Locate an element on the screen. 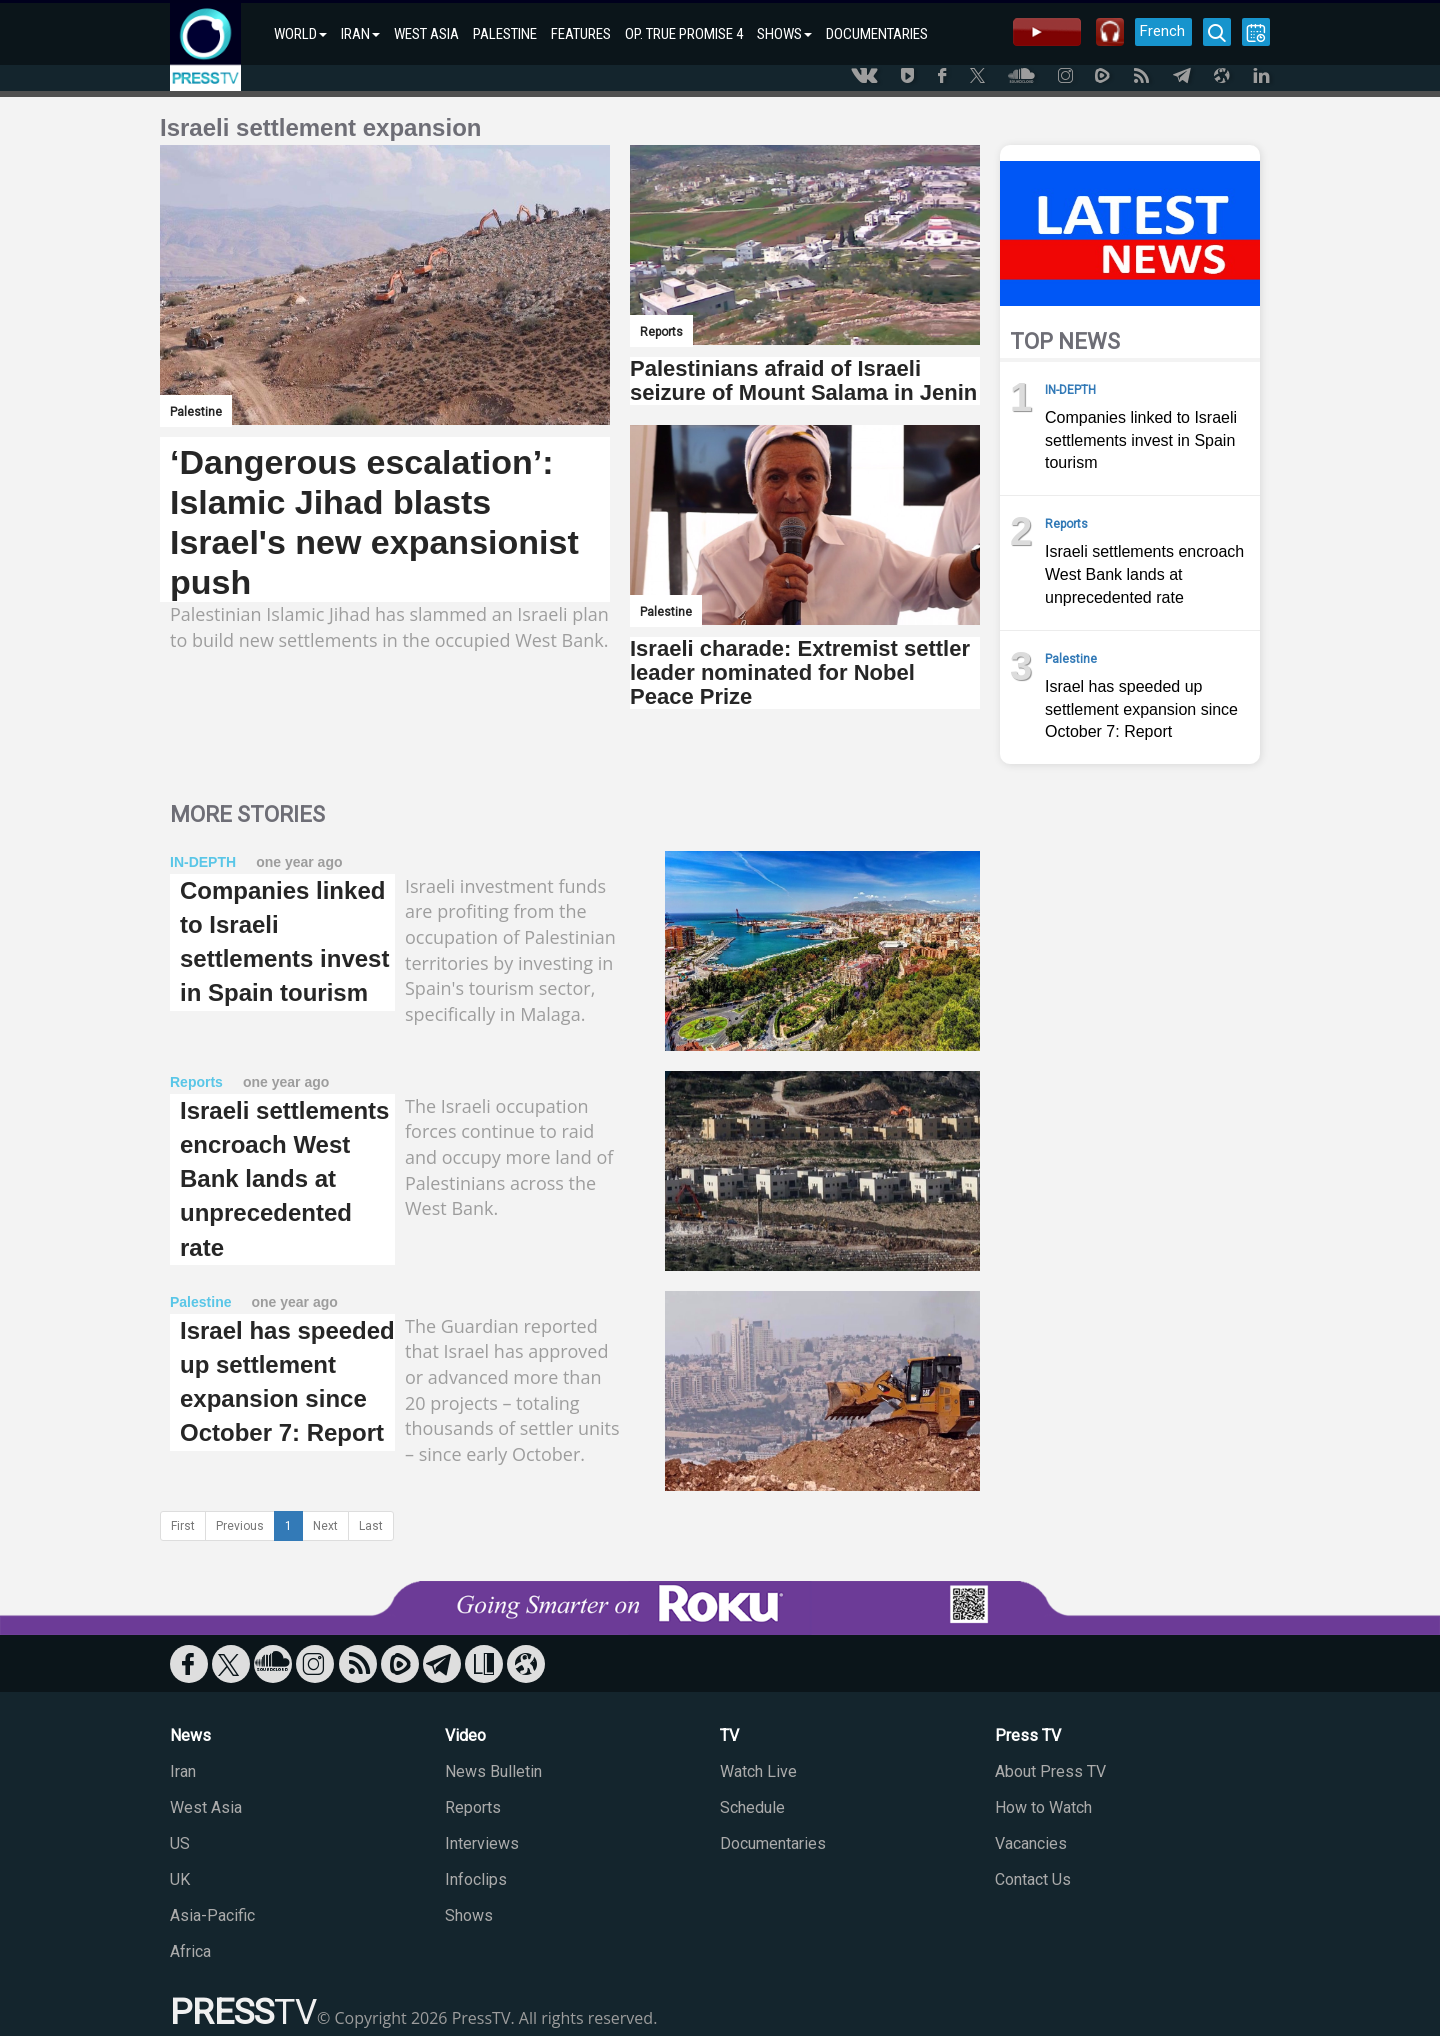  WEST ASIA is located at coordinates (426, 34).